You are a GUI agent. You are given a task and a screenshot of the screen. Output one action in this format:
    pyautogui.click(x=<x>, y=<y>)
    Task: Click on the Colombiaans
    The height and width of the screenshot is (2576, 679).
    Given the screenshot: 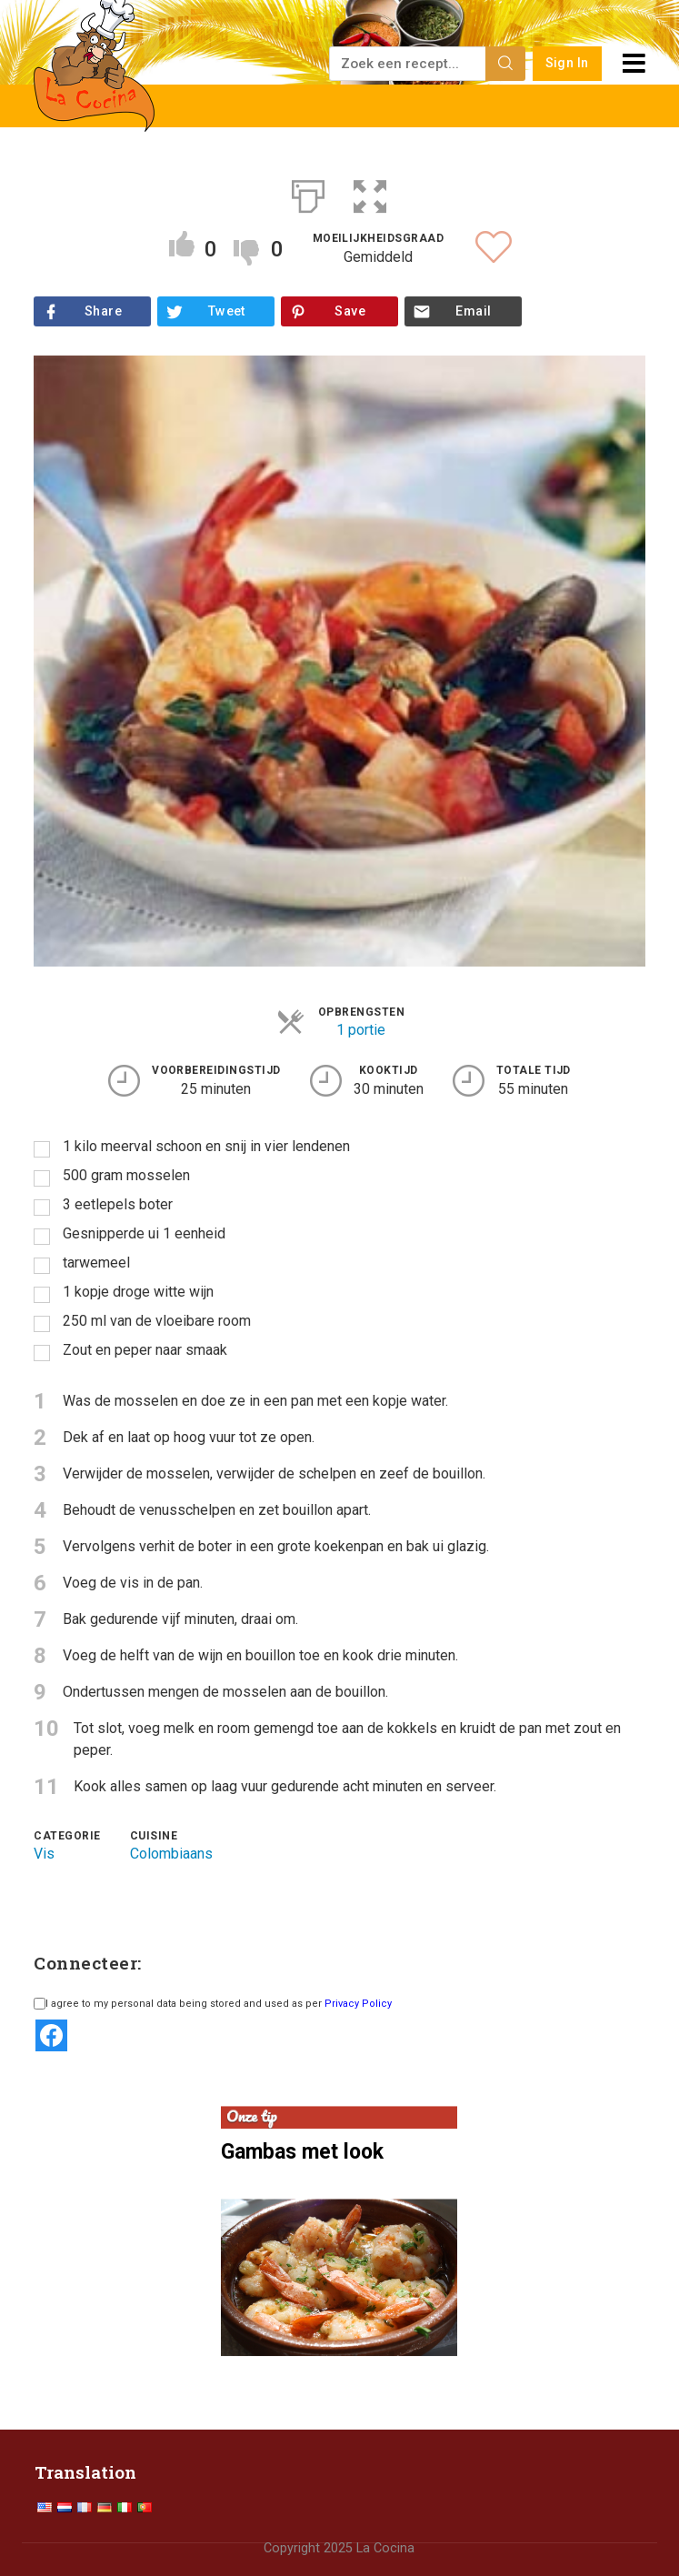 What is the action you would take?
    pyautogui.click(x=171, y=1853)
    